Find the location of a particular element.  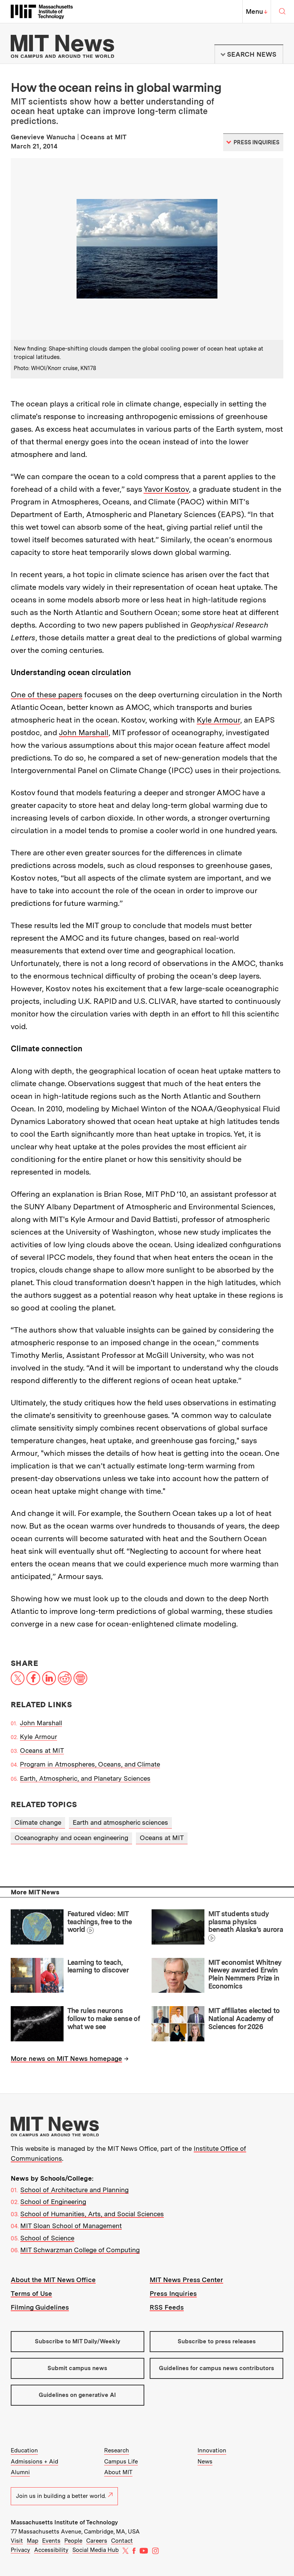

MIT affiliates elected to National Academy of Sciences for 2026 is located at coordinates (244, 2018).